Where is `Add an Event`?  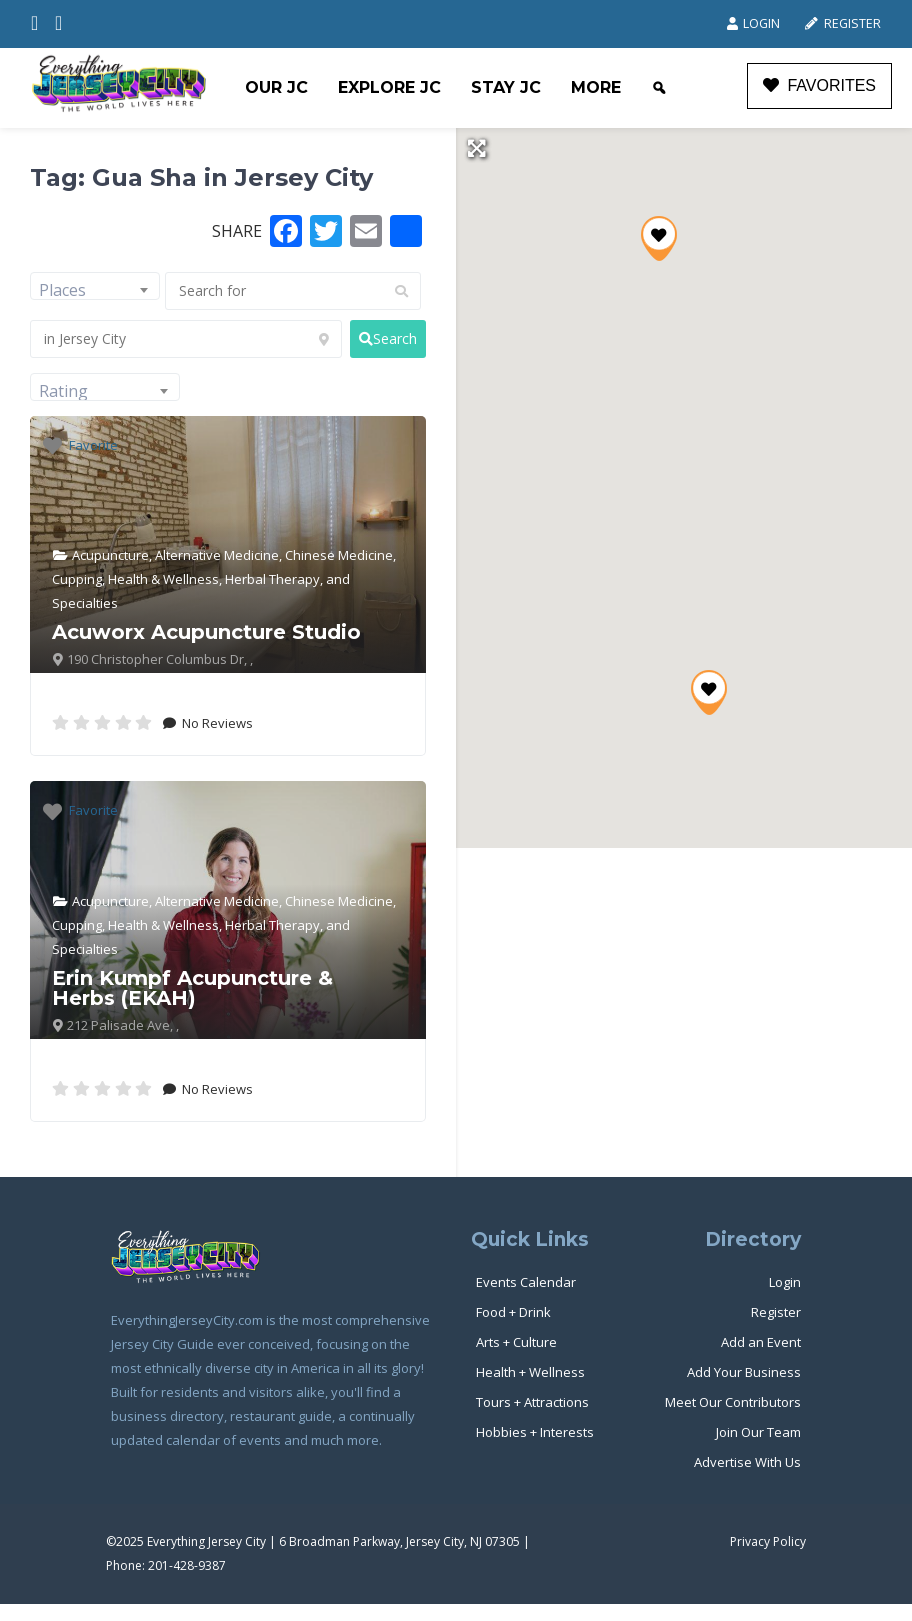 Add an Event is located at coordinates (761, 1342).